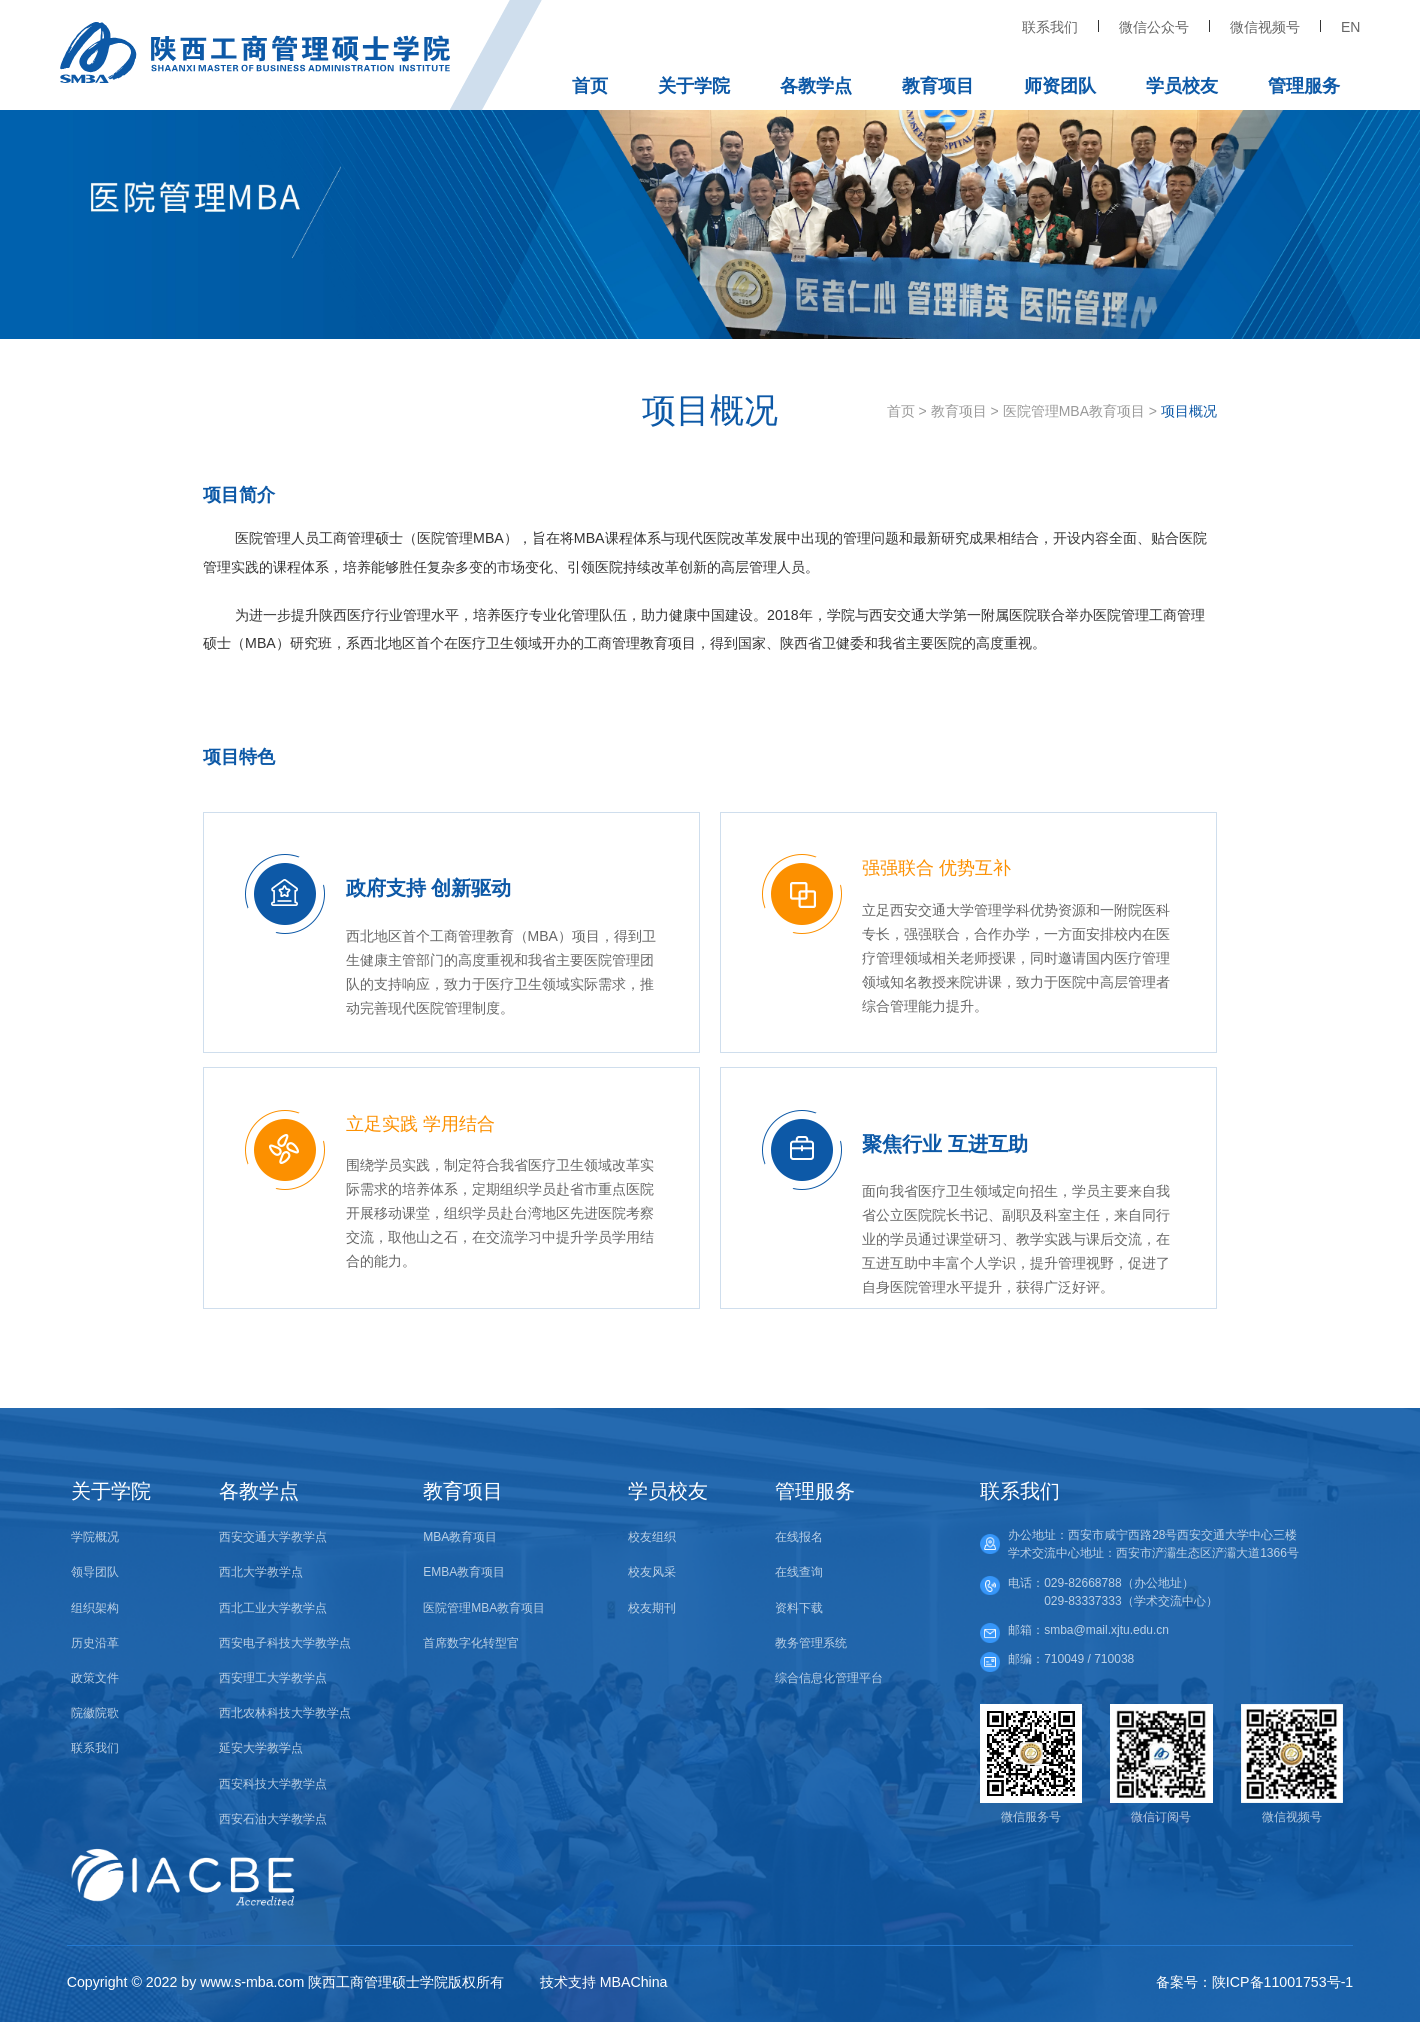  I want to click on 历史沿革, so click(95, 1643).